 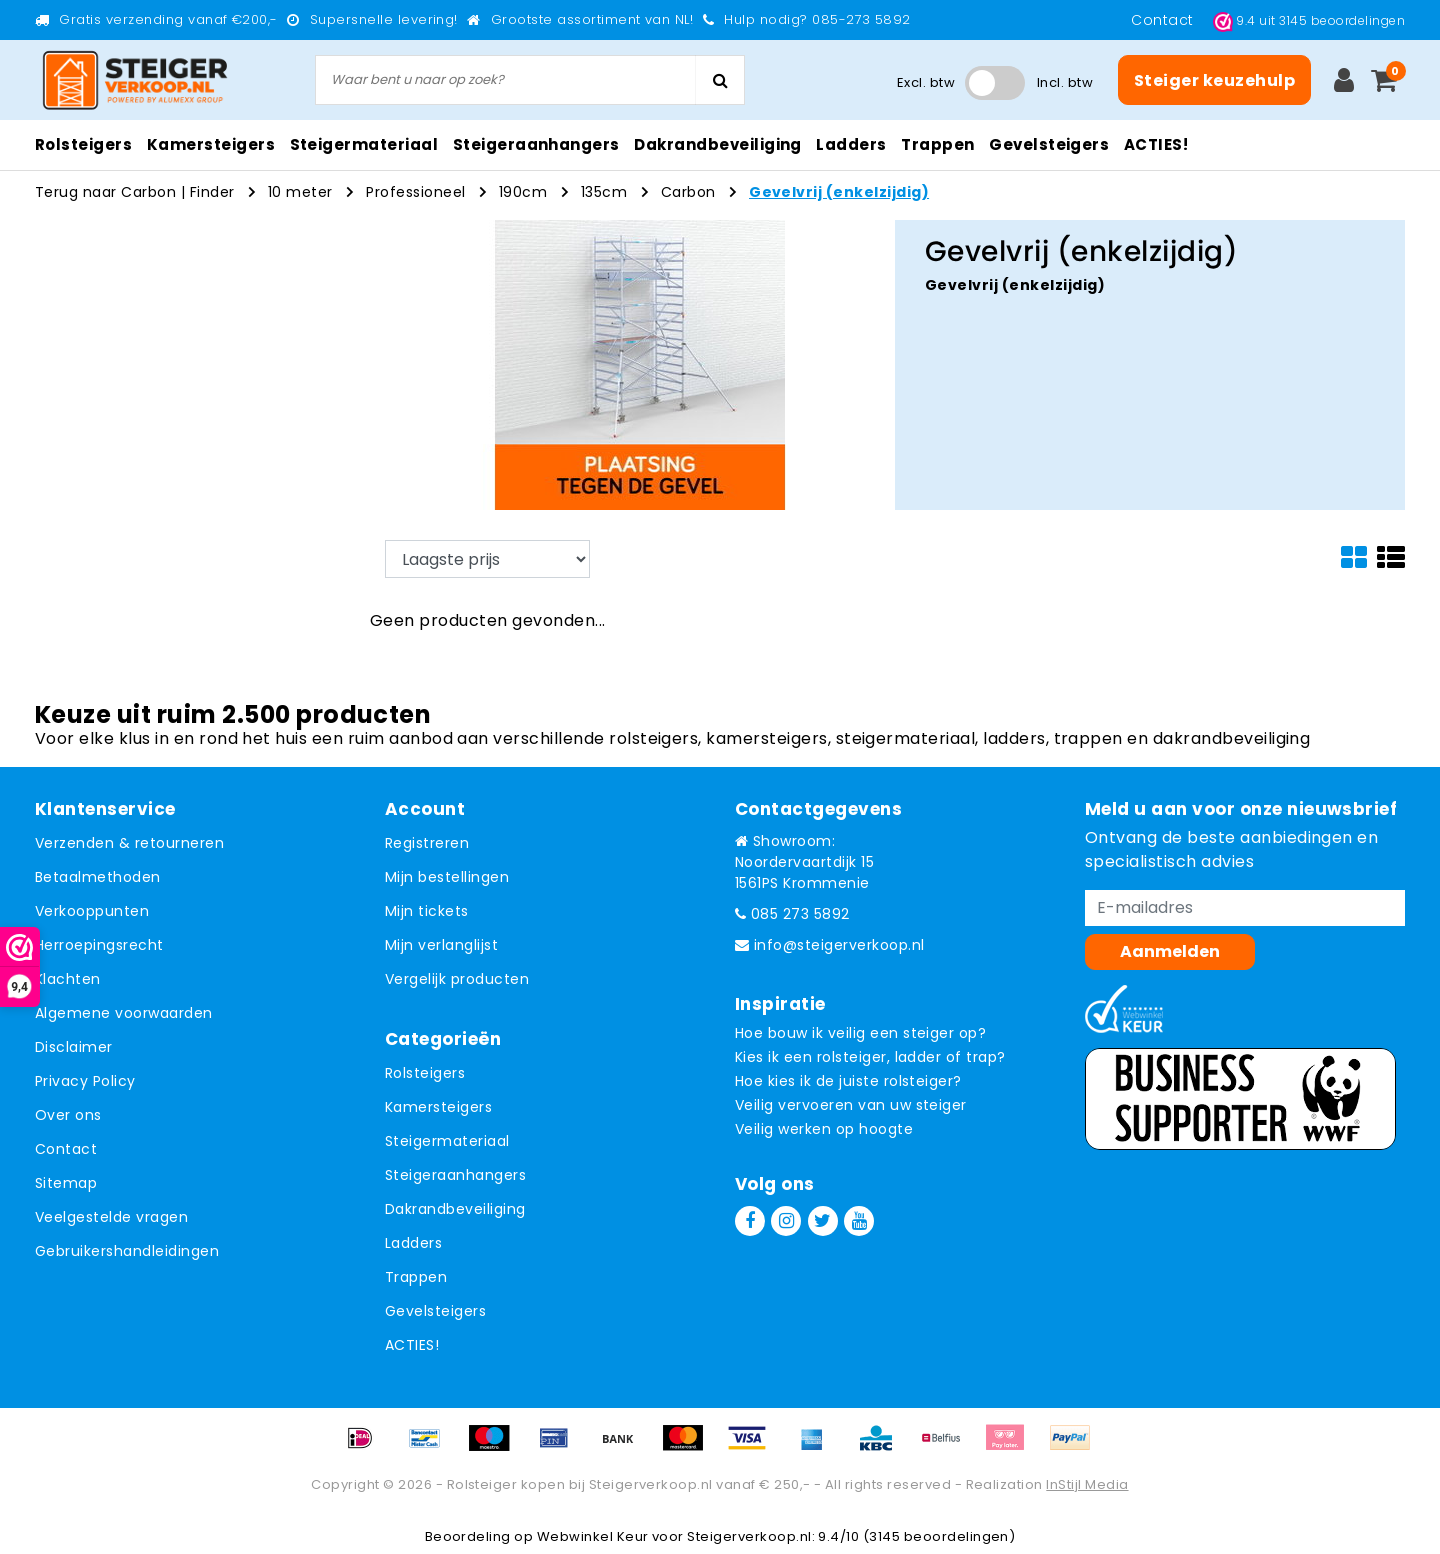 What do you see at coordinates (447, 877) in the screenshot?
I see `Mijn bestellingen` at bounding box center [447, 877].